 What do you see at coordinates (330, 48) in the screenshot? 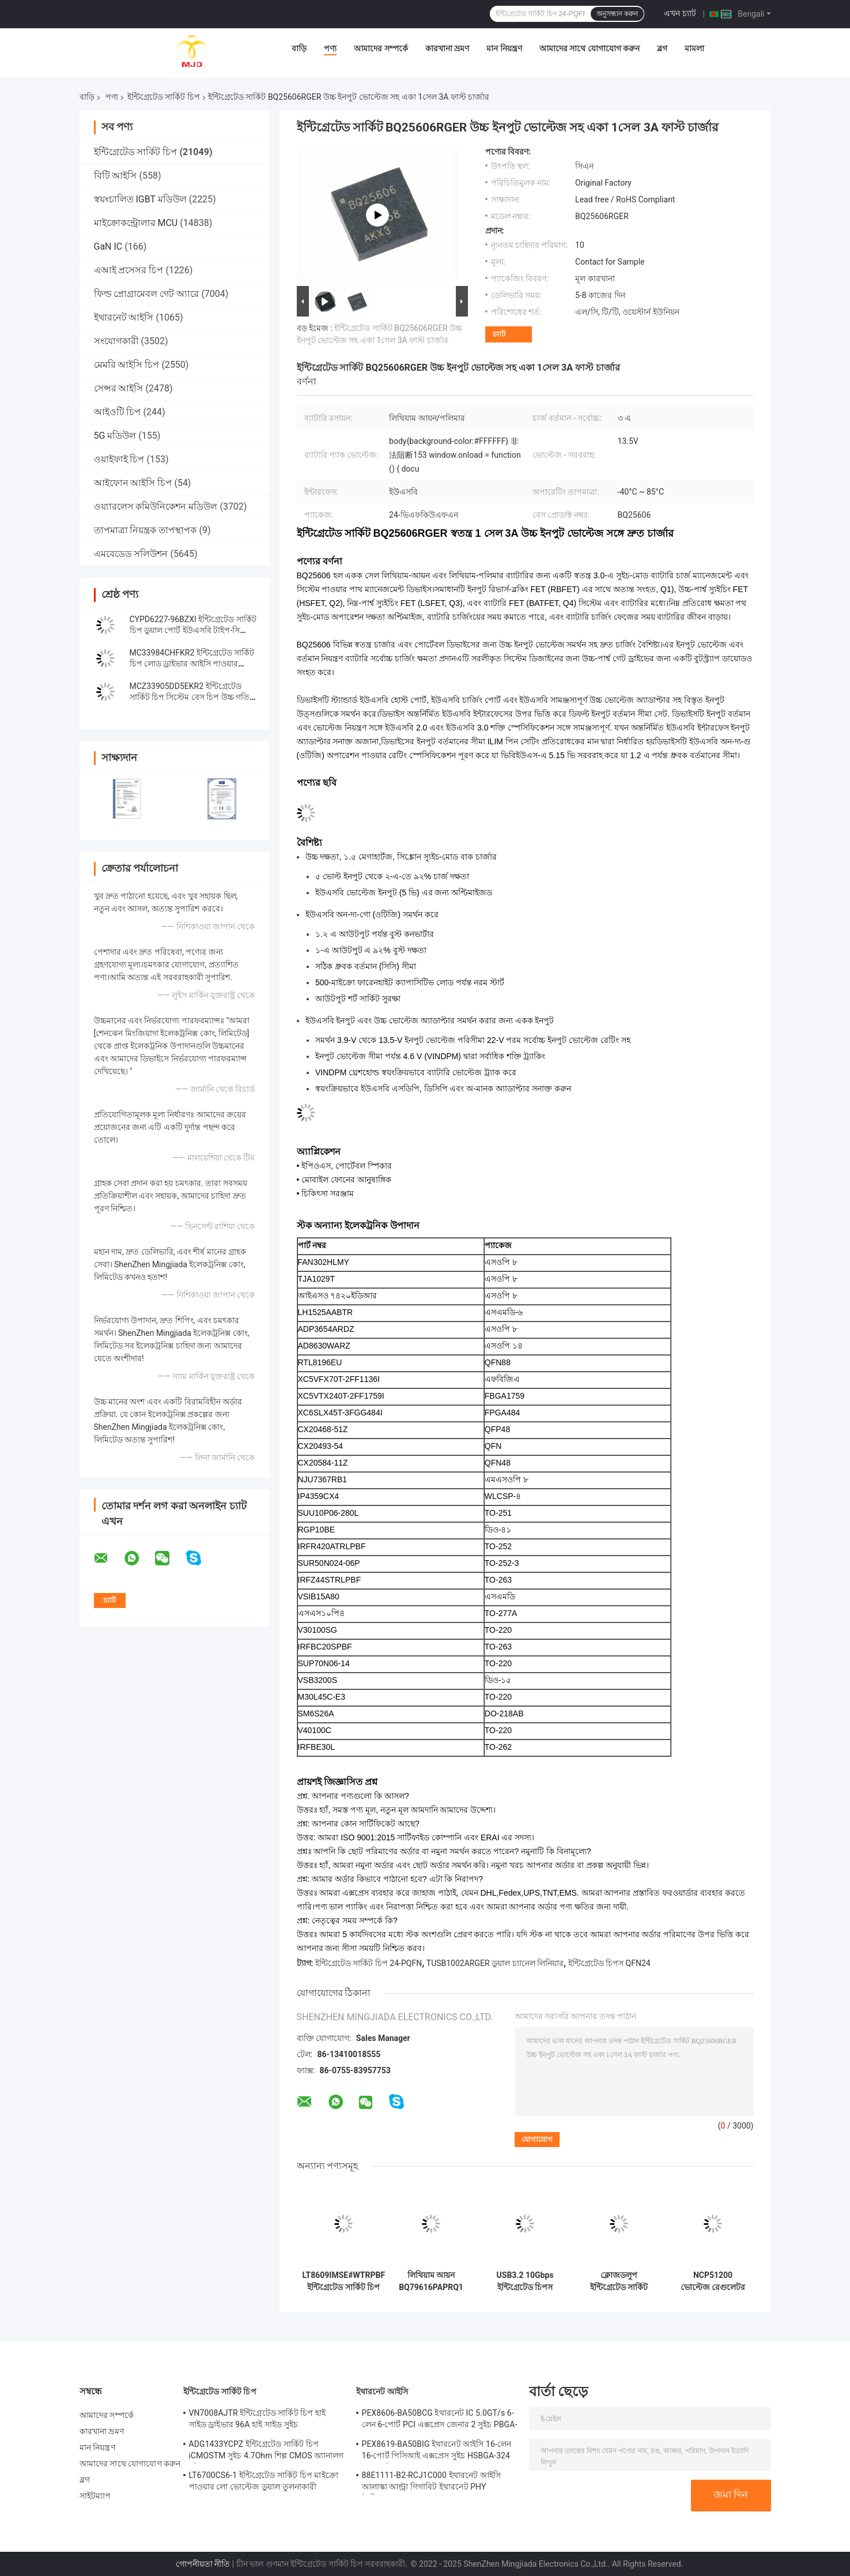
I see `পণ্য` at bounding box center [330, 48].